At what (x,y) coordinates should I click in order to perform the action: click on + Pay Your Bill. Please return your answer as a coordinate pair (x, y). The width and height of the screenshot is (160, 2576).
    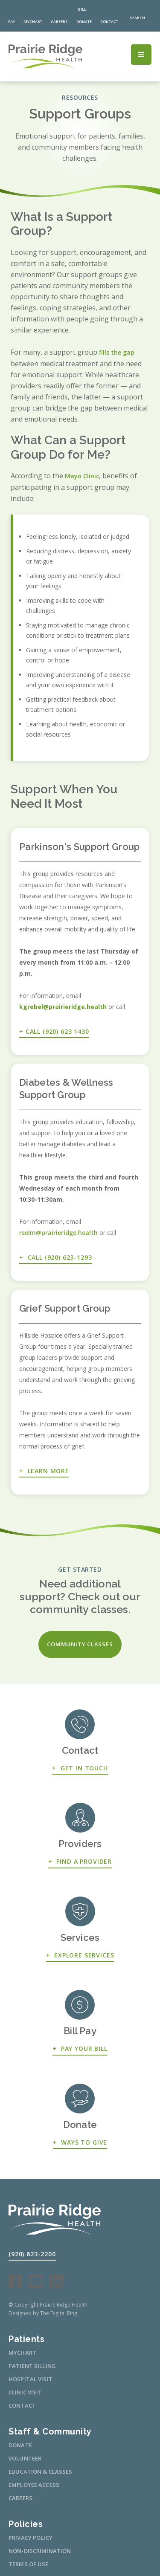
    Looking at the image, I should click on (79, 2048).